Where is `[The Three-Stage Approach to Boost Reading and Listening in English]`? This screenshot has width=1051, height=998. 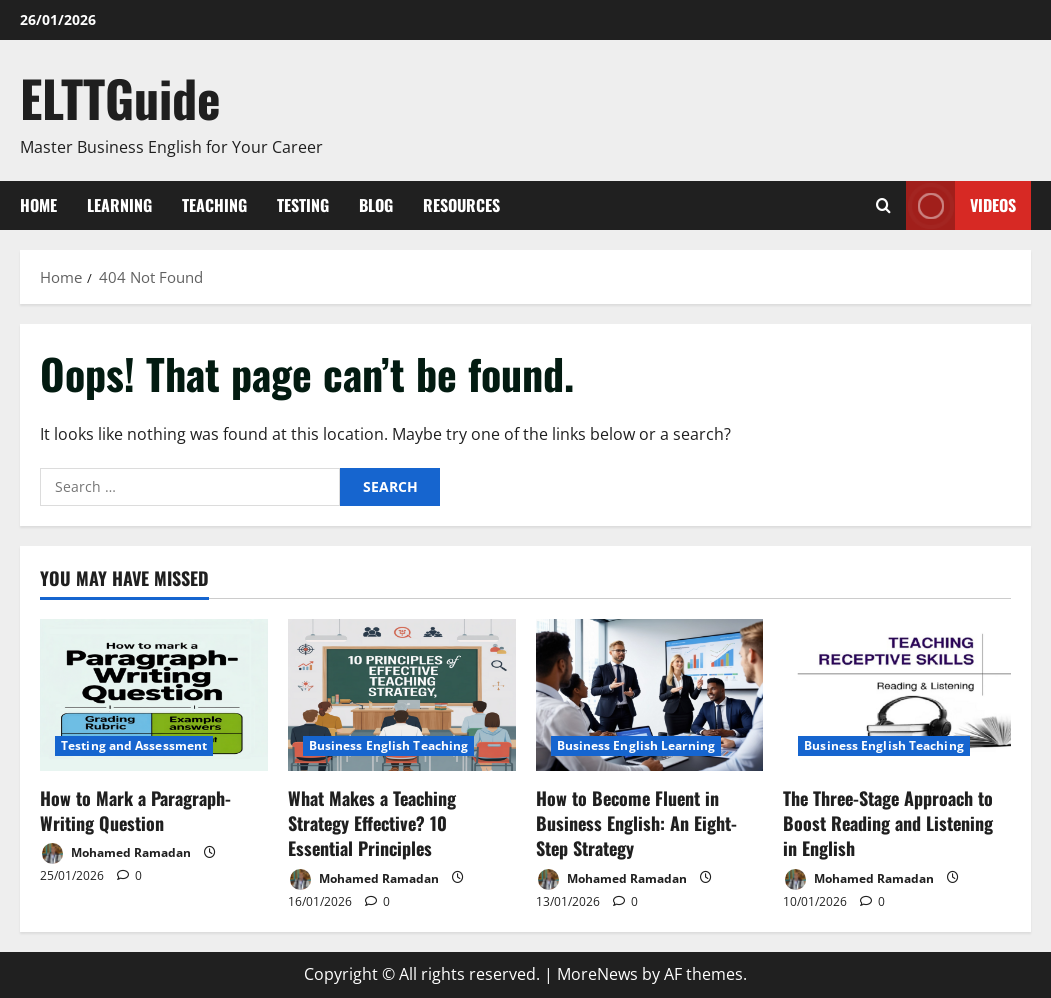 [The Three-Stage Approach to Boost Reading and Listening in English] is located at coordinates (897, 695).